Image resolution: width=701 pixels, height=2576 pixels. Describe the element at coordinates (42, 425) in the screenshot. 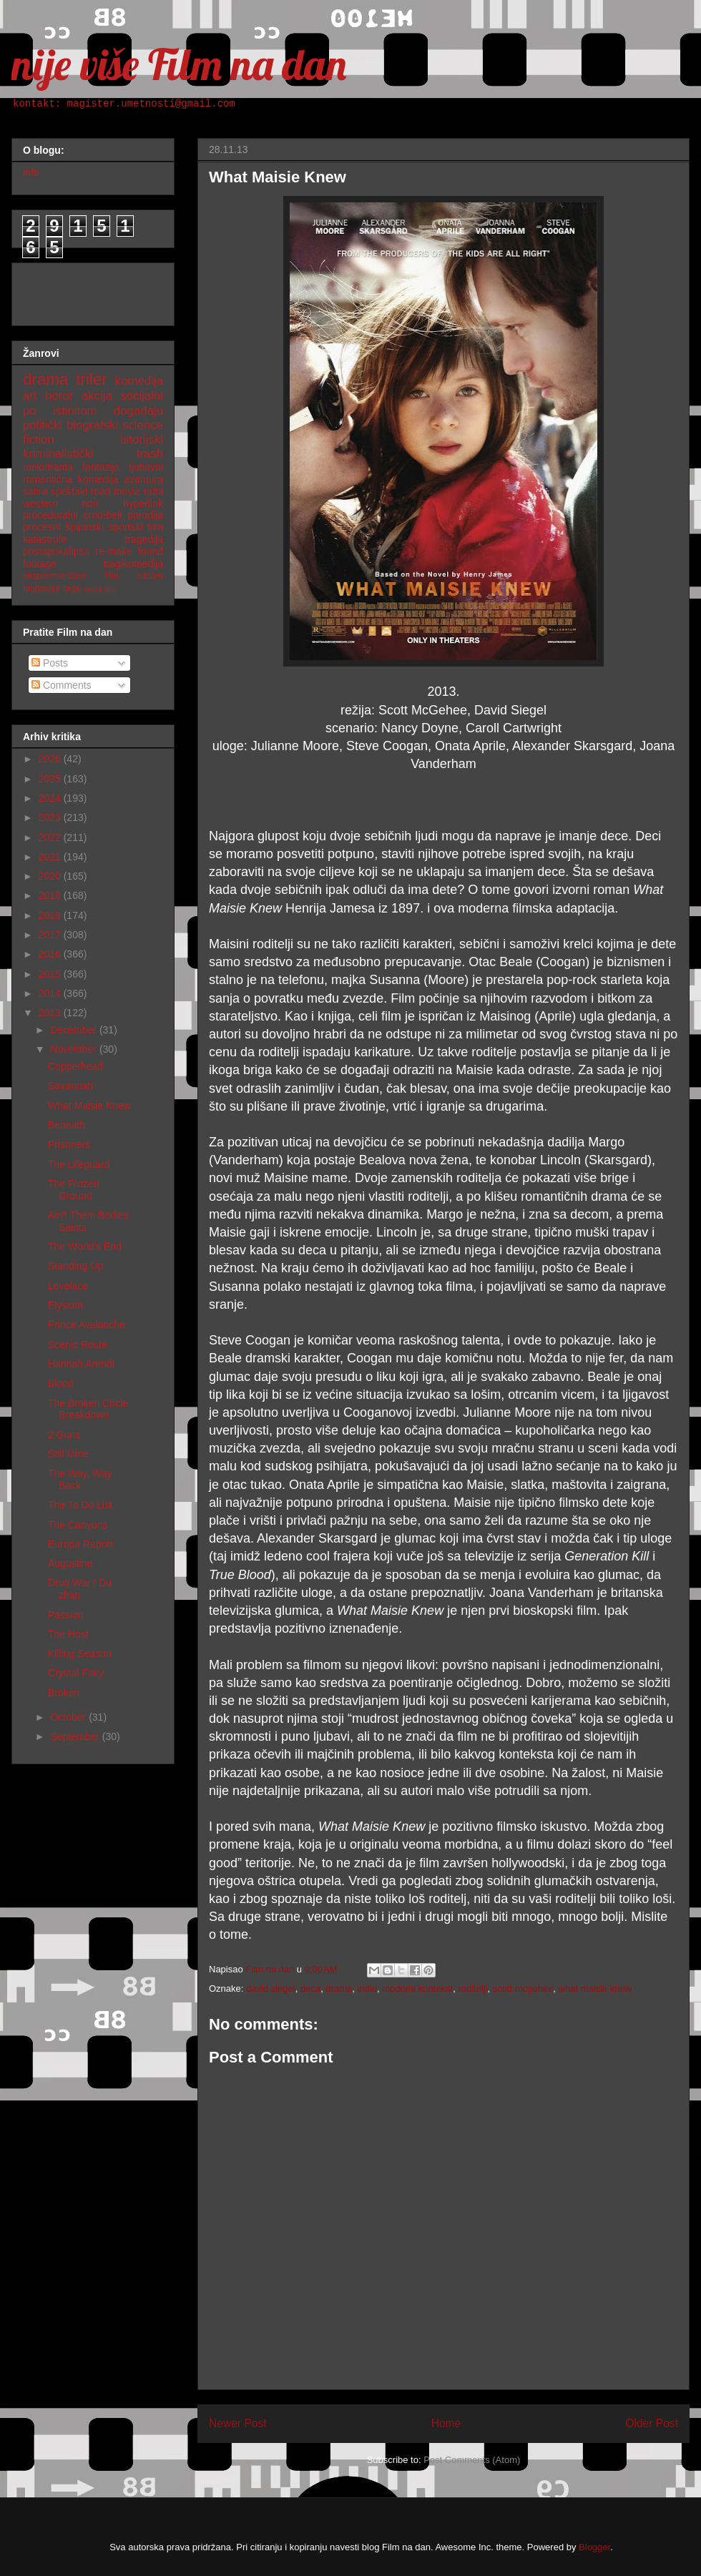

I see `politički` at that location.